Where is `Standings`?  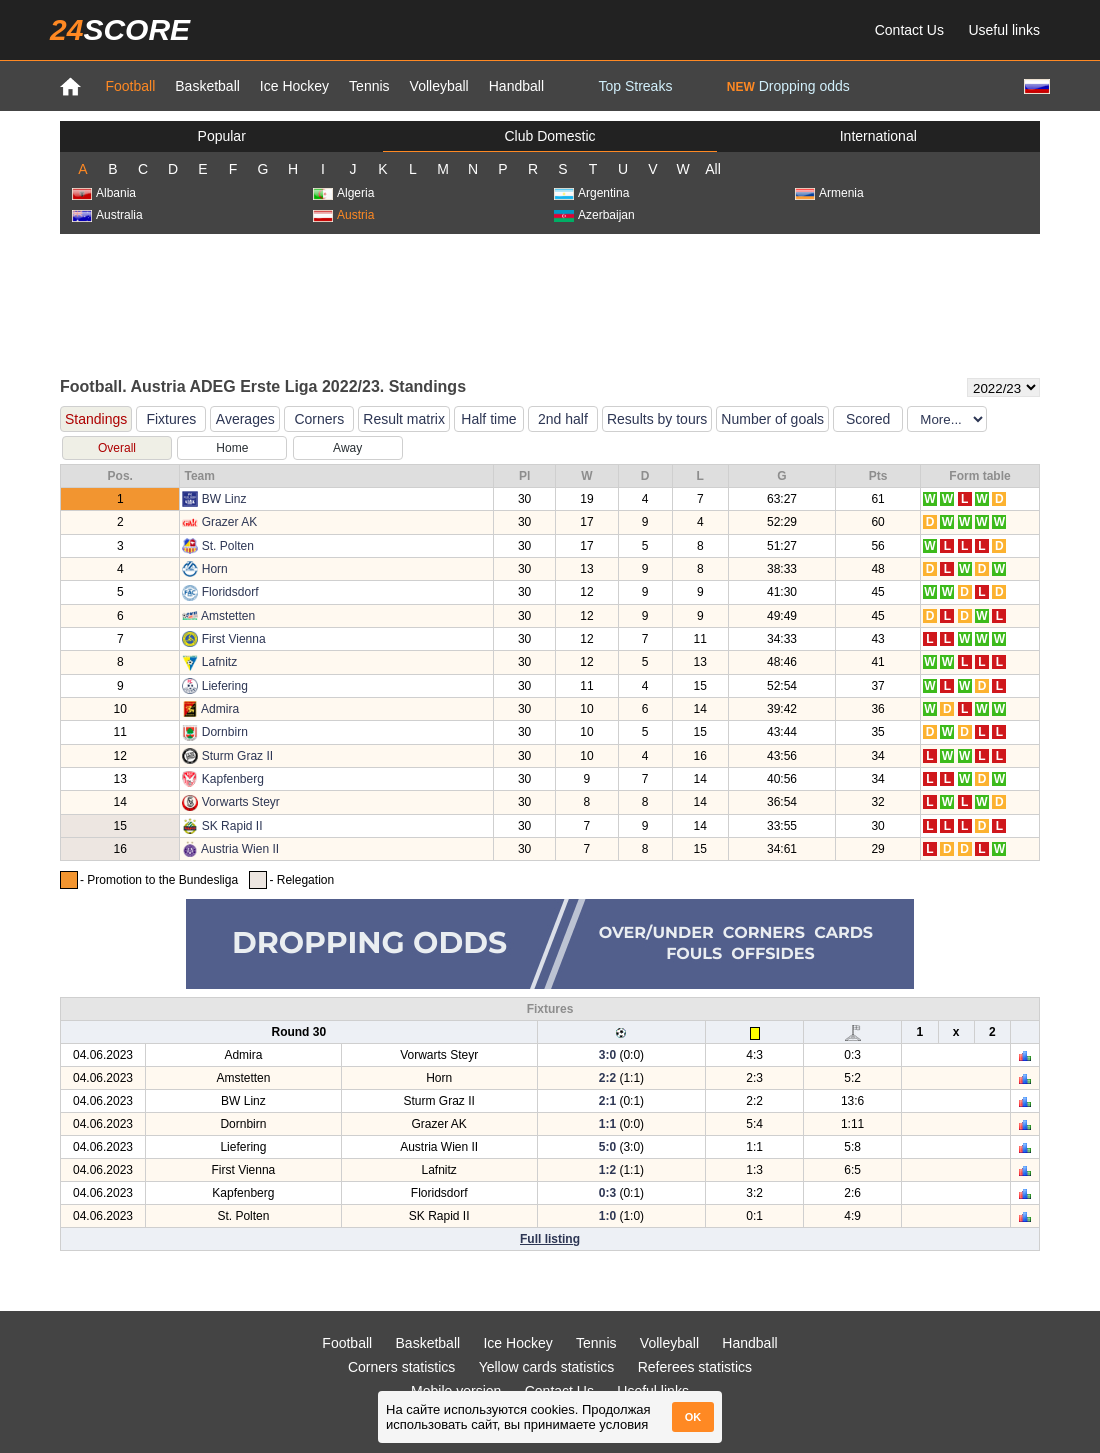
Standings is located at coordinates (96, 419).